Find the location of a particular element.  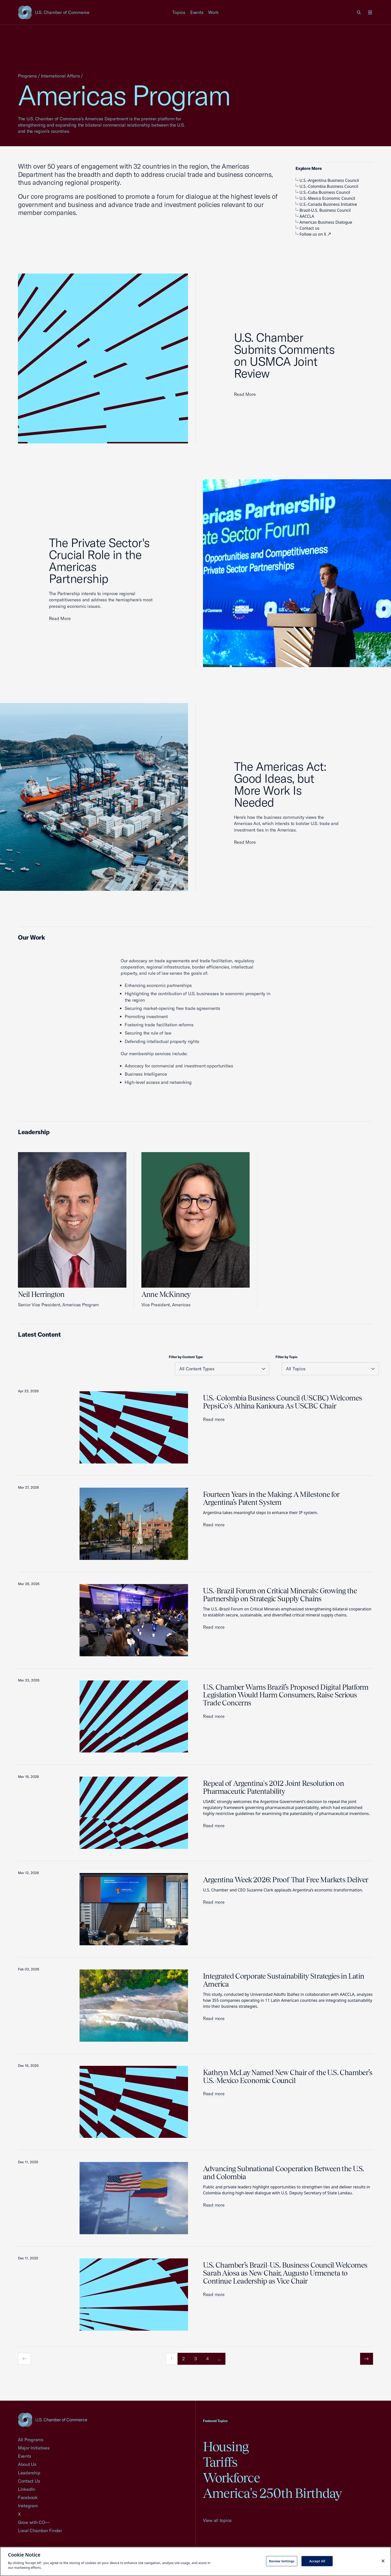

Read More is located at coordinates (245, 394).